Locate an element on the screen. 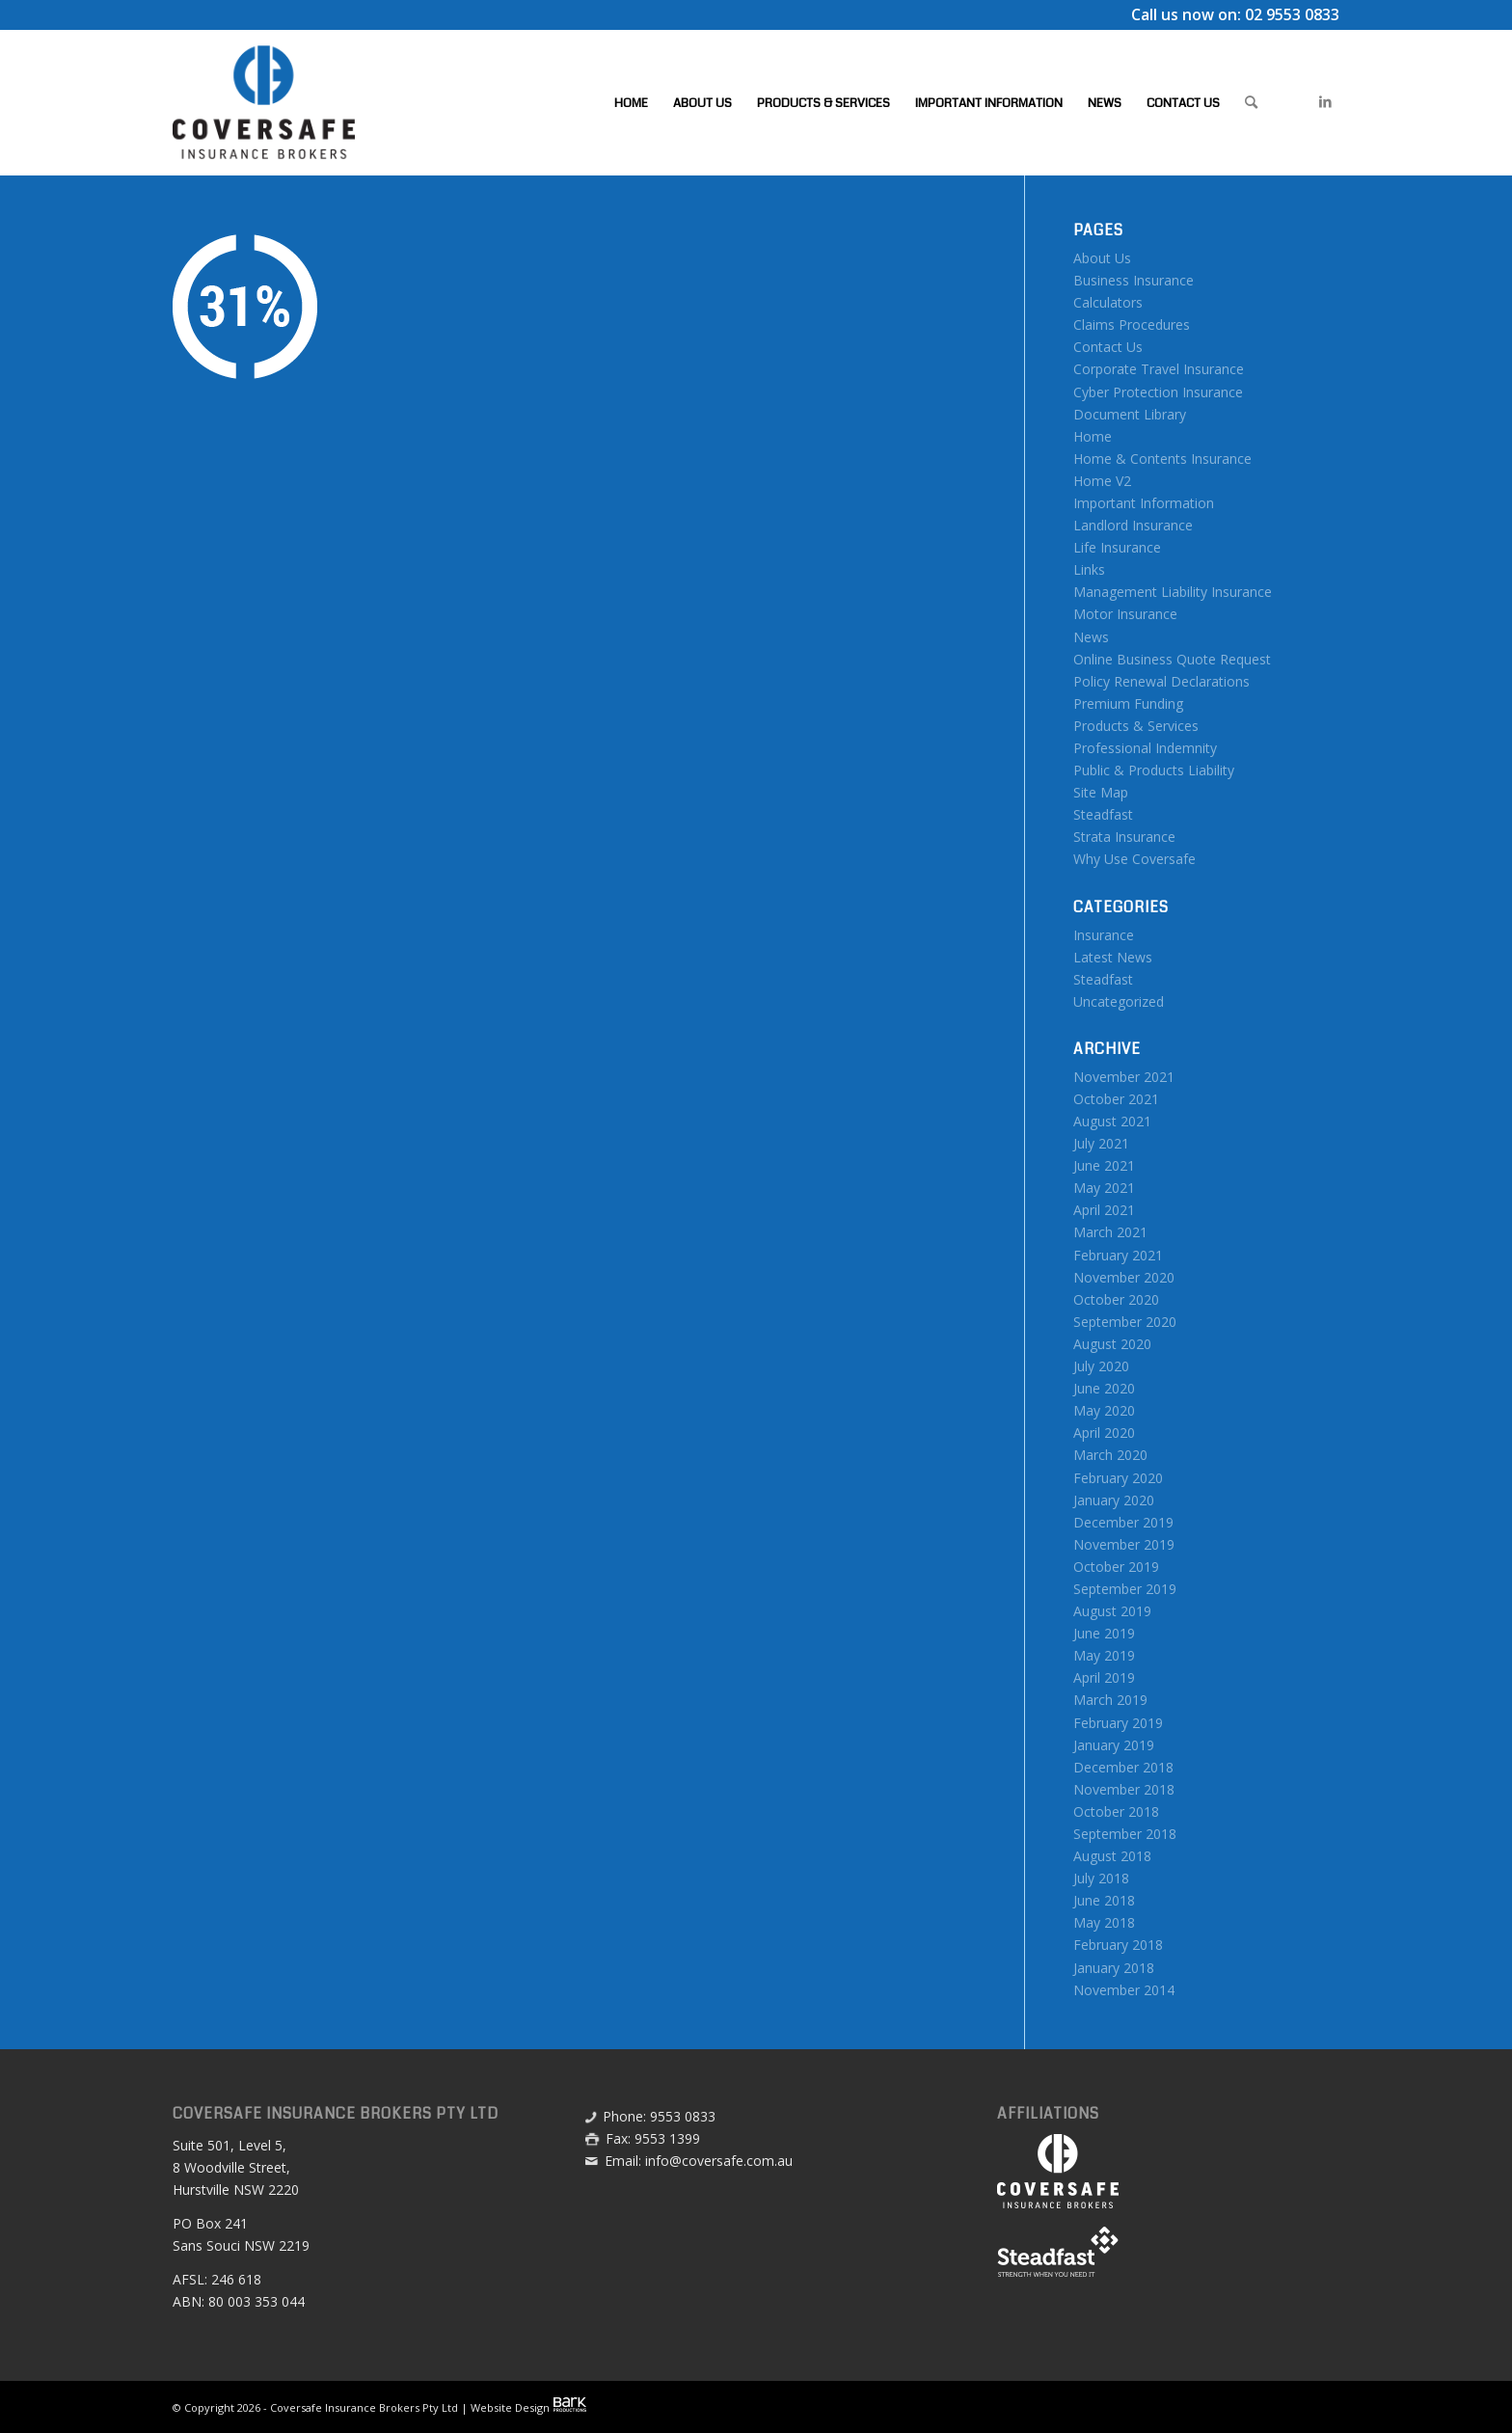  Home is located at coordinates (1092, 436).